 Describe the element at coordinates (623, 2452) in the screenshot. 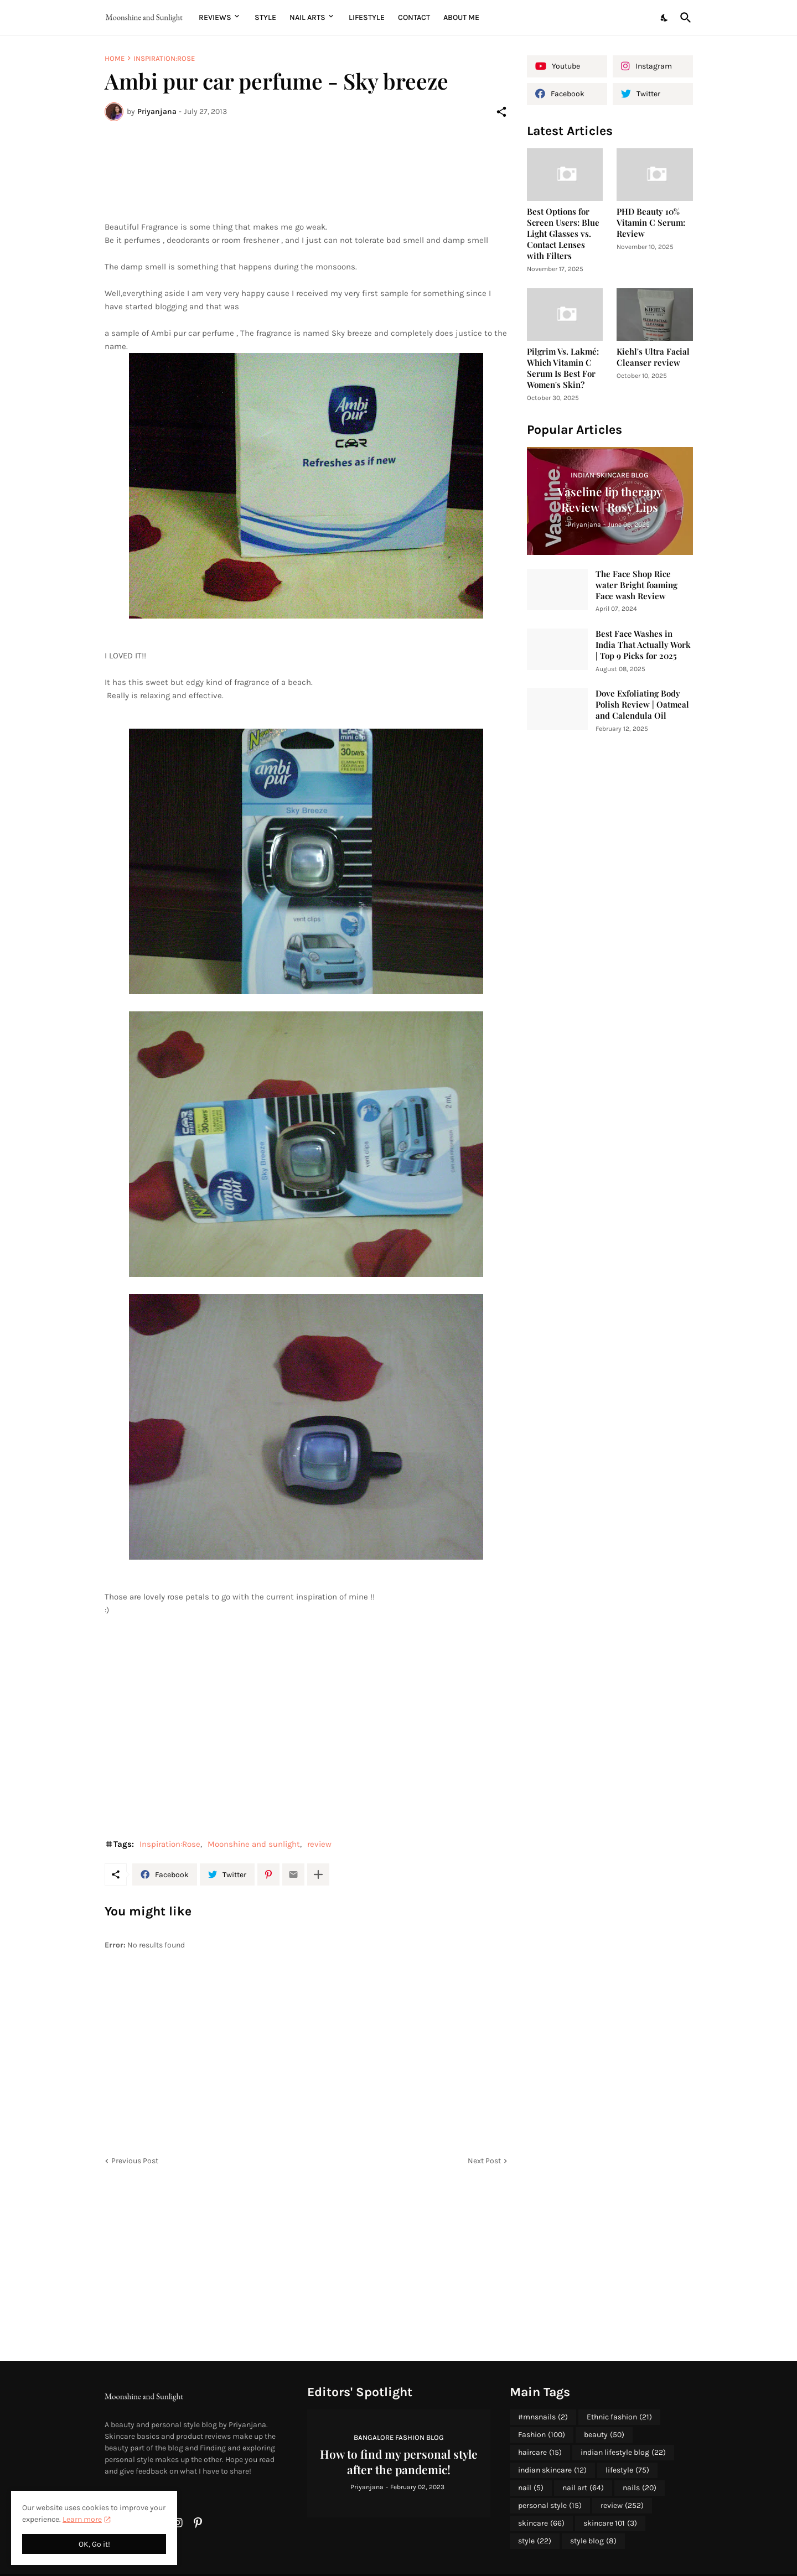

I see `indian lifestyle blog` at that location.